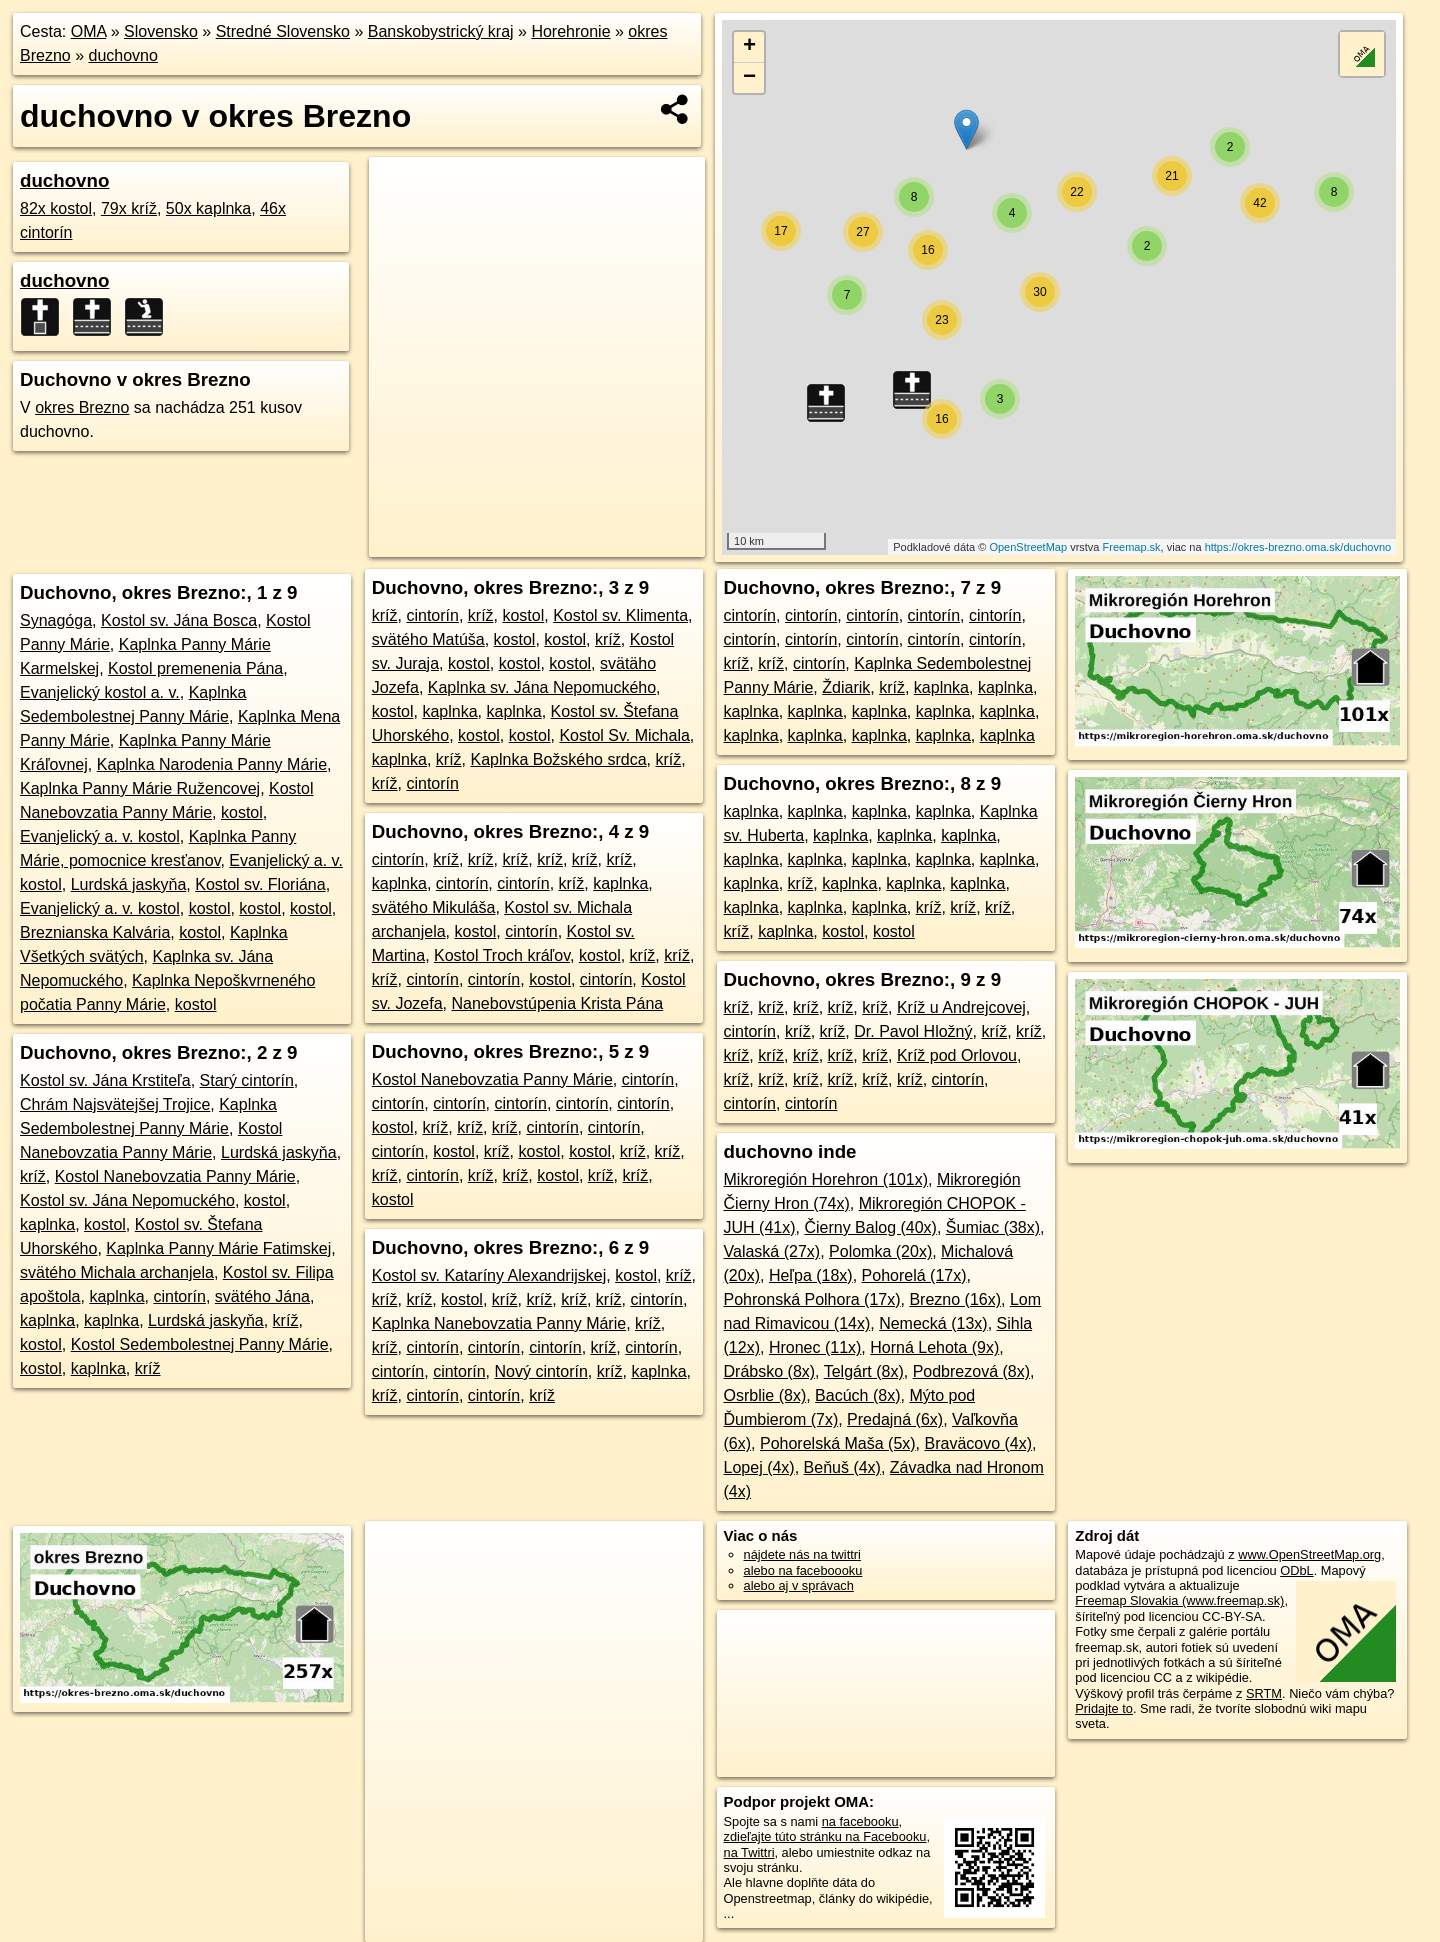  What do you see at coordinates (765, 1395) in the screenshot?
I see `Osrblie (8x)` at bounding box center [765, 1395].